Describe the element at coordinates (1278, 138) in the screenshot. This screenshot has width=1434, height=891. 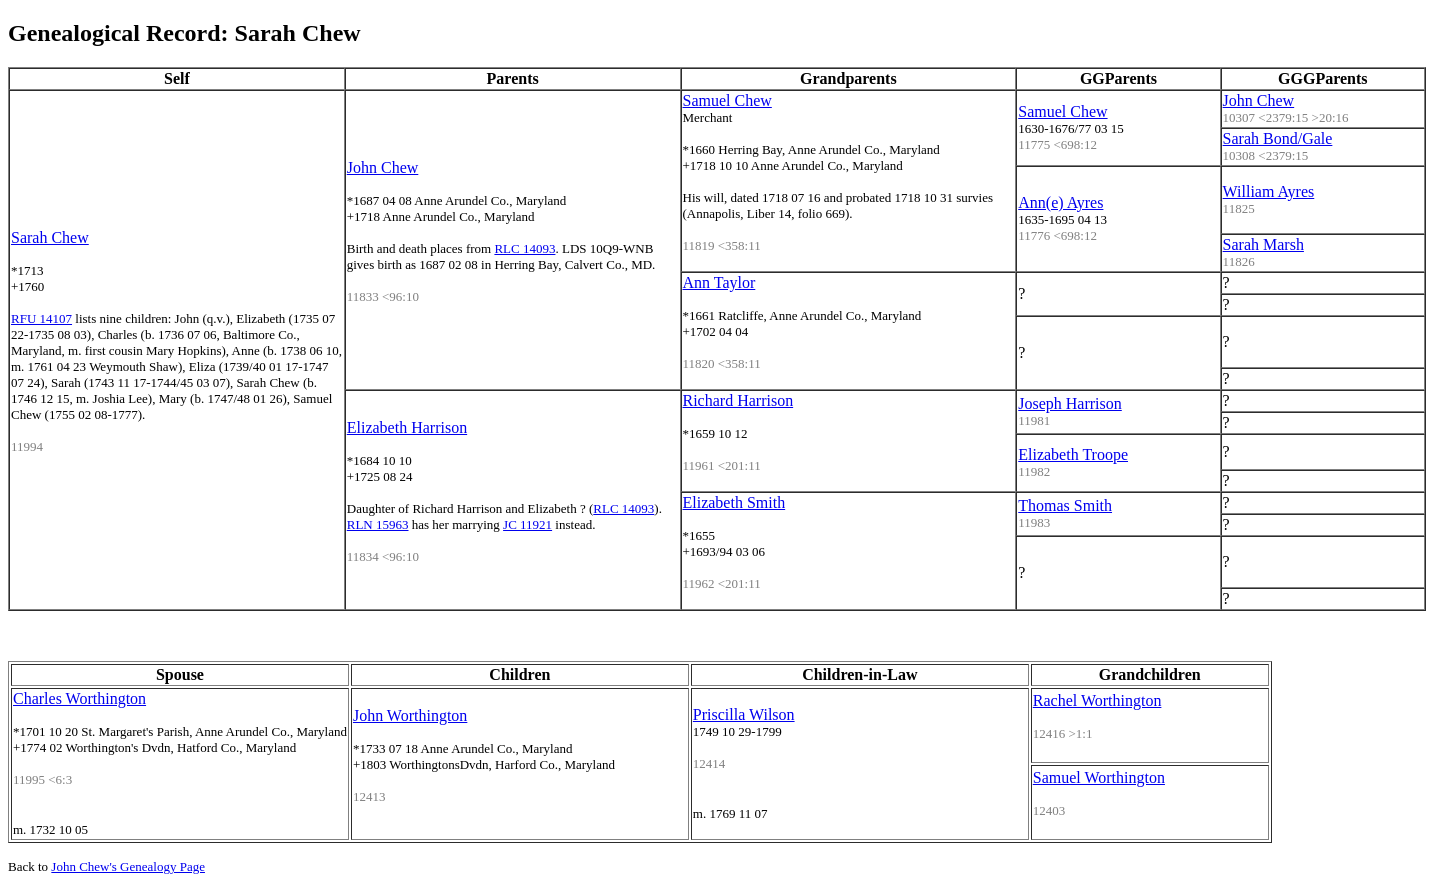
I see `Sarah Bond/Gale` at that location.